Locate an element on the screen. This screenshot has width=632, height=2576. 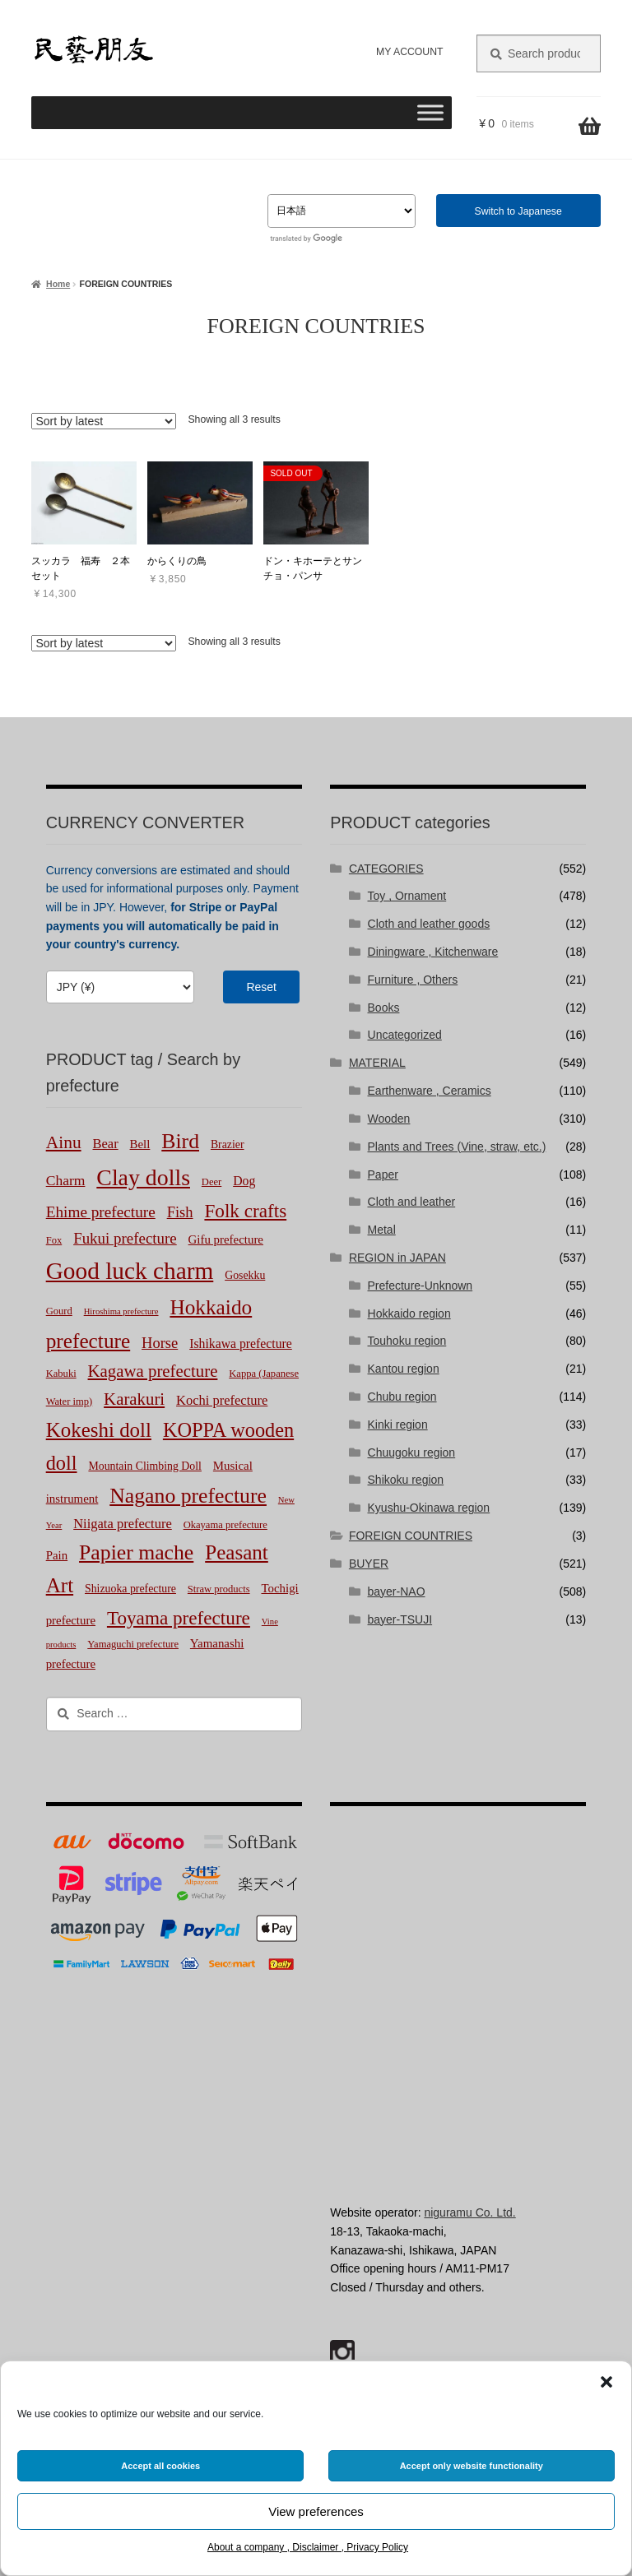
Dog [Dog (5 products)] is located at coordinates (244, 1181).